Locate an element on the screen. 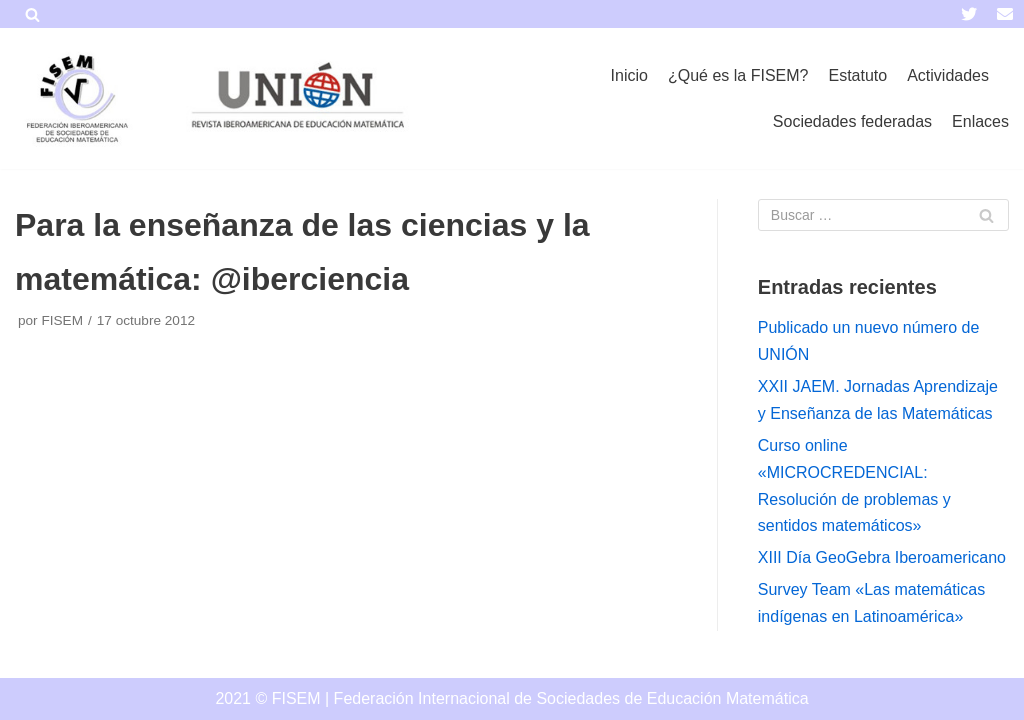 Image resolution: width=1024 pixels, height=720 pixels. XIII Día GeoGebra Iberoamericano is located at coordinates (882, 557).